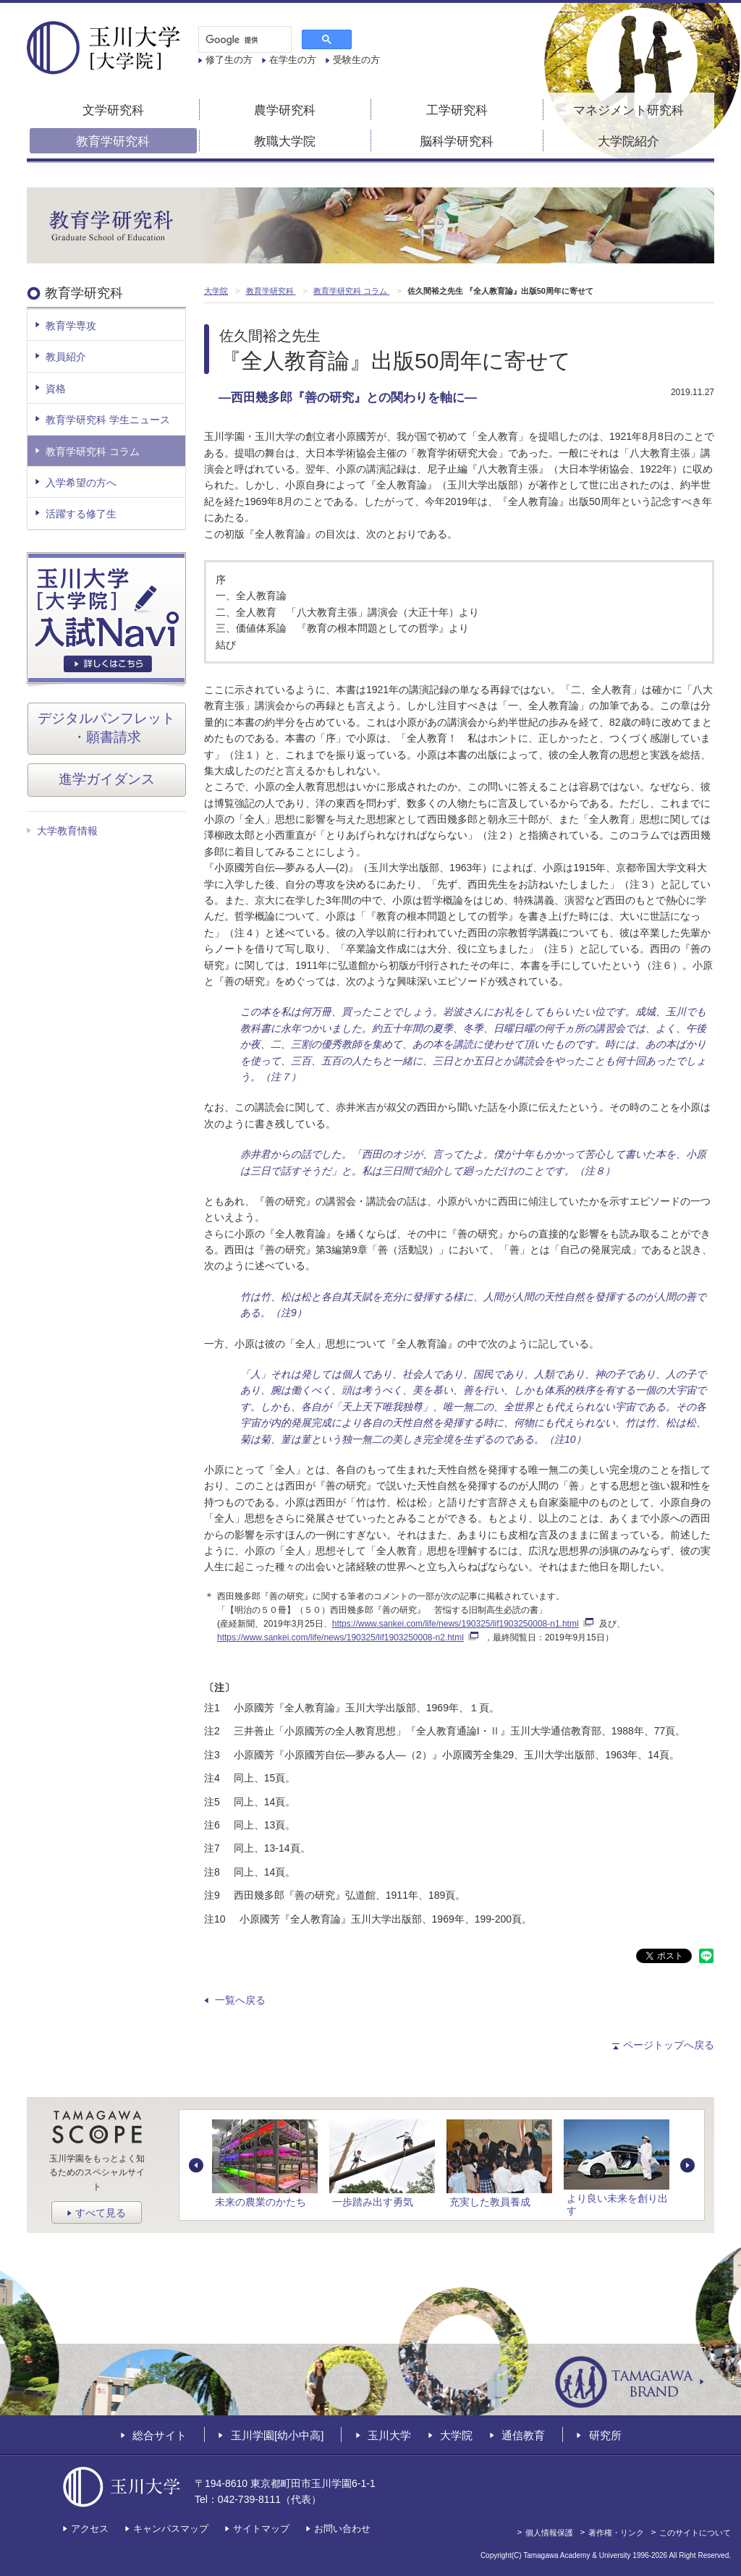  Describe the element at coordinates (170, 2528) in the screenshot. I see `キャンパスマップ` at that location.